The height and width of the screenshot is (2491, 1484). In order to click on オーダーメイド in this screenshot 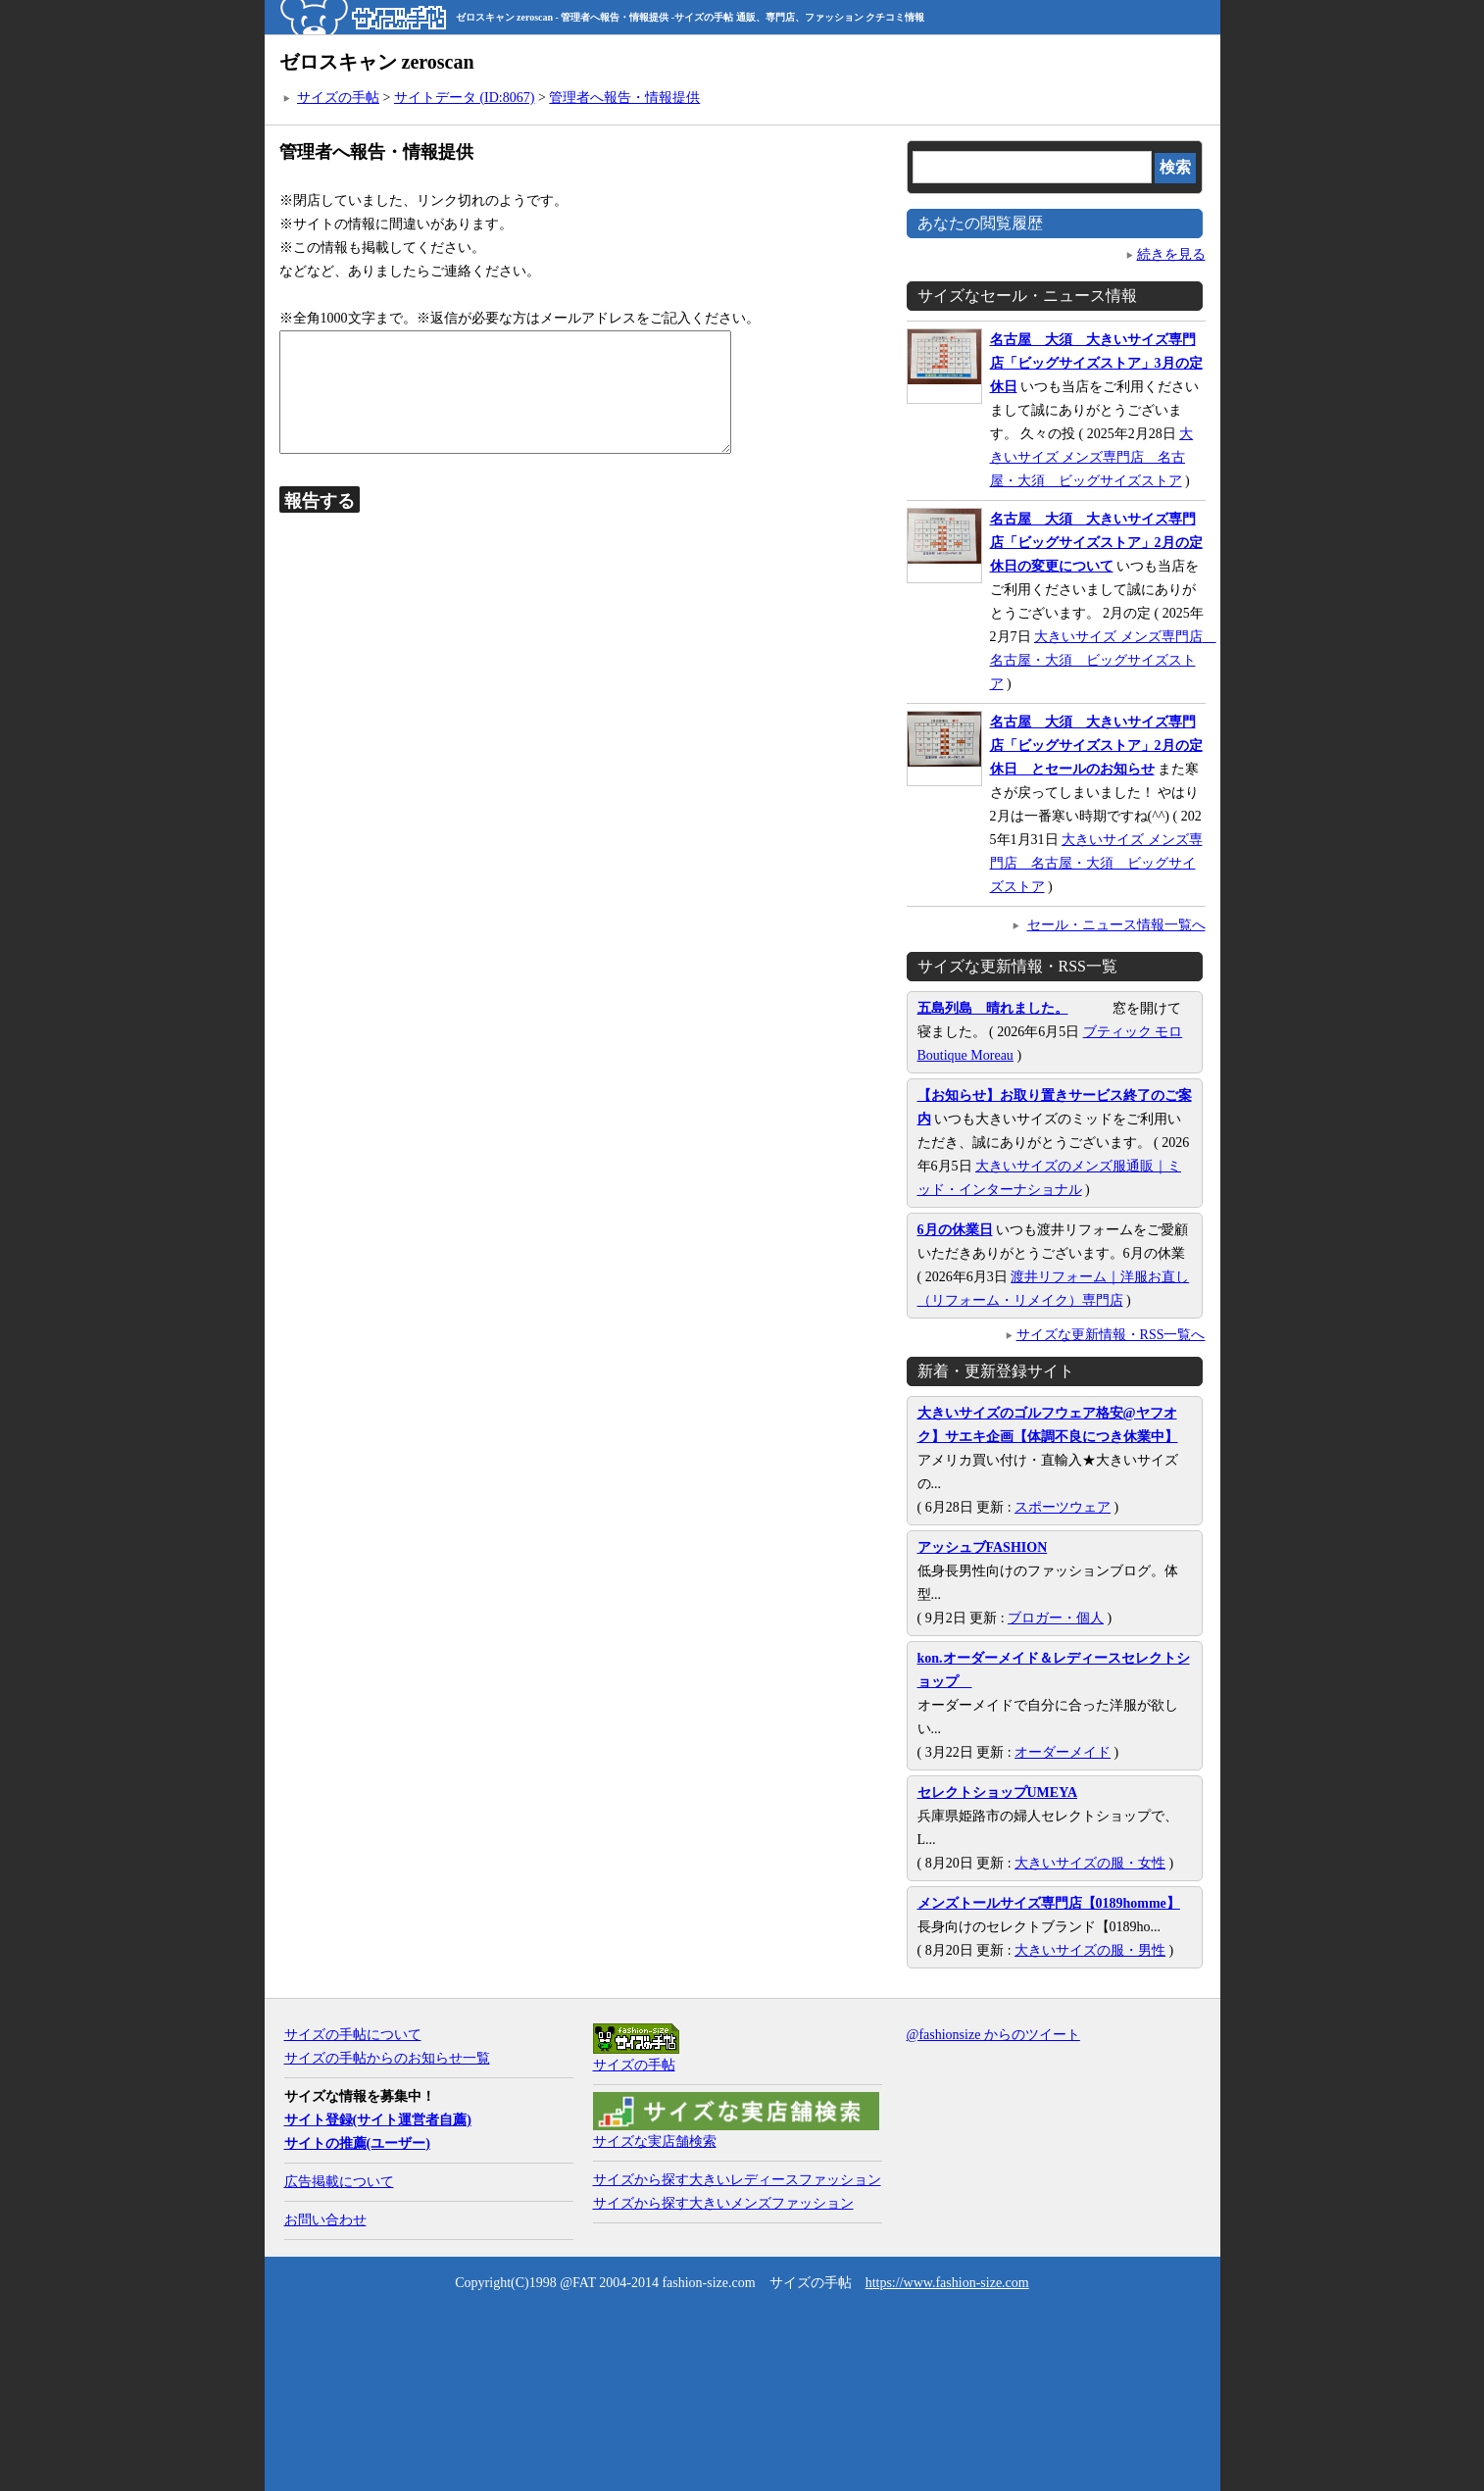, I will do `click(1062, 1752)`.